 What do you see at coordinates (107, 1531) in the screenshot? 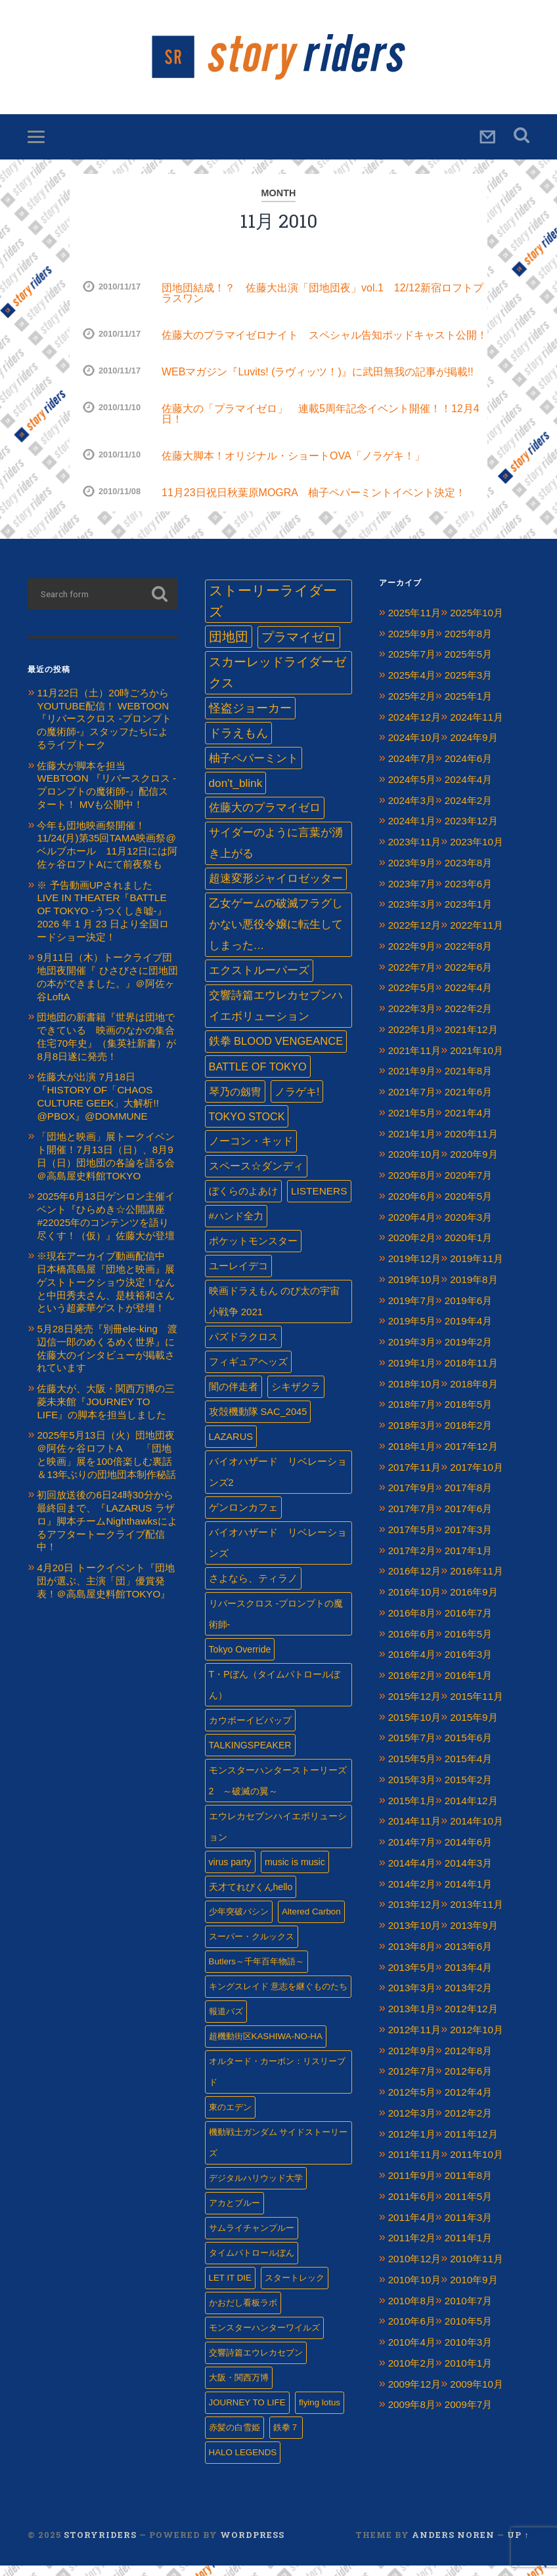
I see `初回放送後の6日24時30分から最終回まで、『LAZARUS ラザロ』脚本チームNighthawksによるアフタートークライブ配信中！` at bounding box center [107, 1531].